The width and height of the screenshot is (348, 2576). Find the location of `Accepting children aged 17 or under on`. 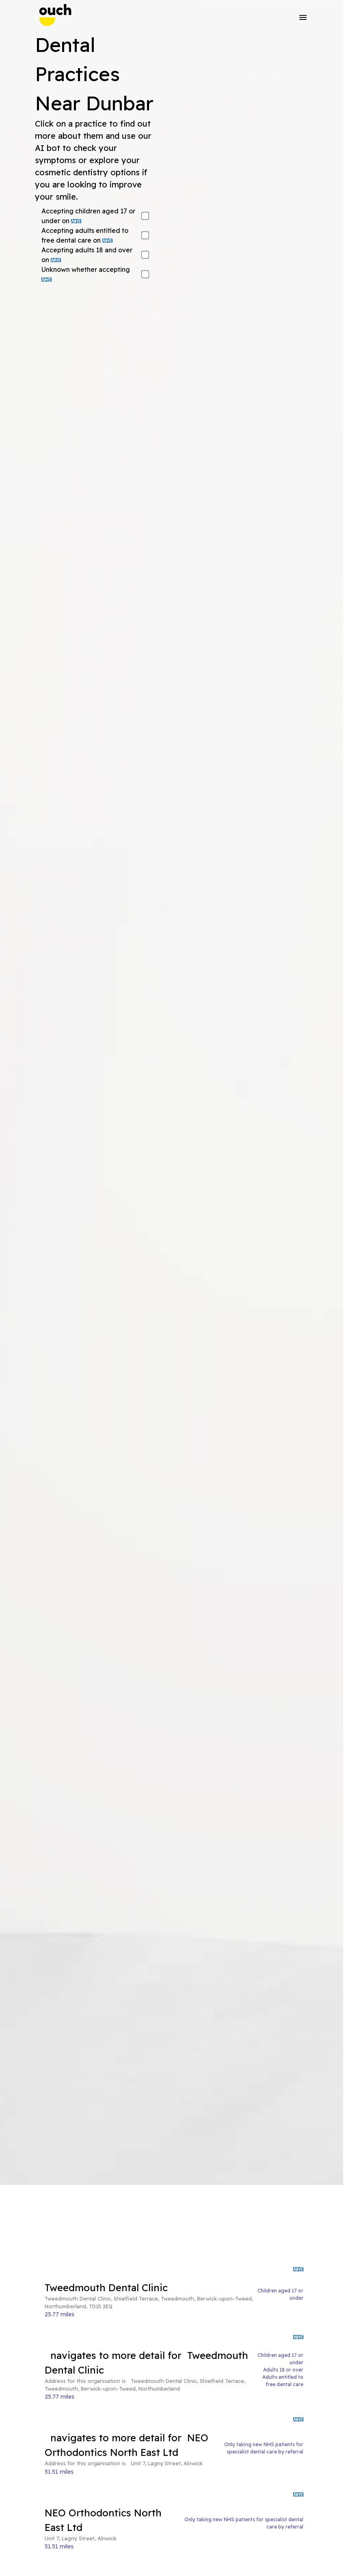

Accepting children aged 17 or under on is located at coordinates (88, 216).